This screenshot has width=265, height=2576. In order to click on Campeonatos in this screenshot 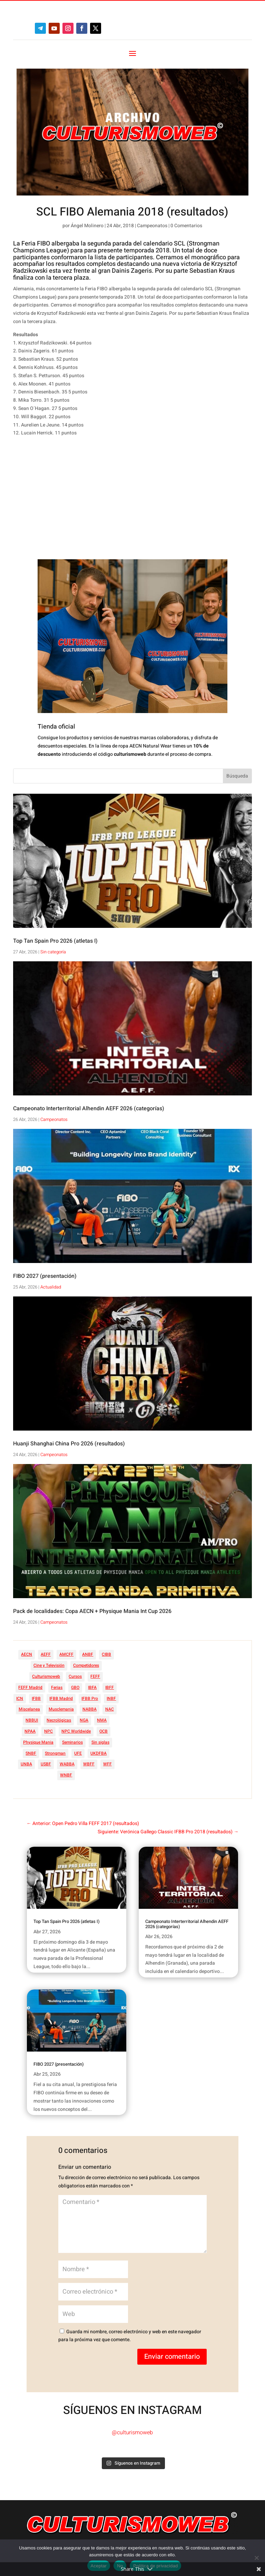, I will do `click(152, 225)`.